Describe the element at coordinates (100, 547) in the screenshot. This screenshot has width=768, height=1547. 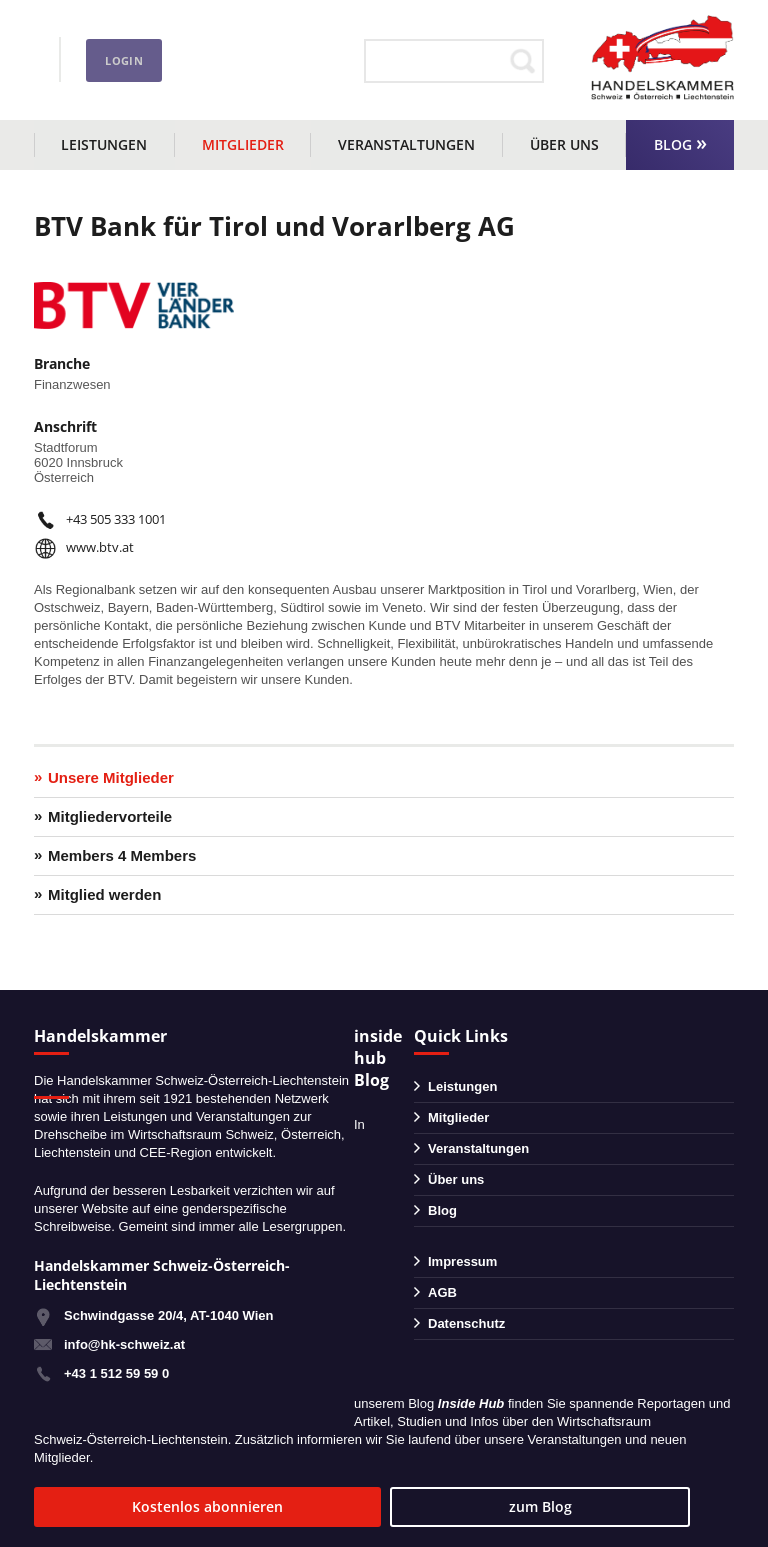
I see `www.btv.at` at that location.